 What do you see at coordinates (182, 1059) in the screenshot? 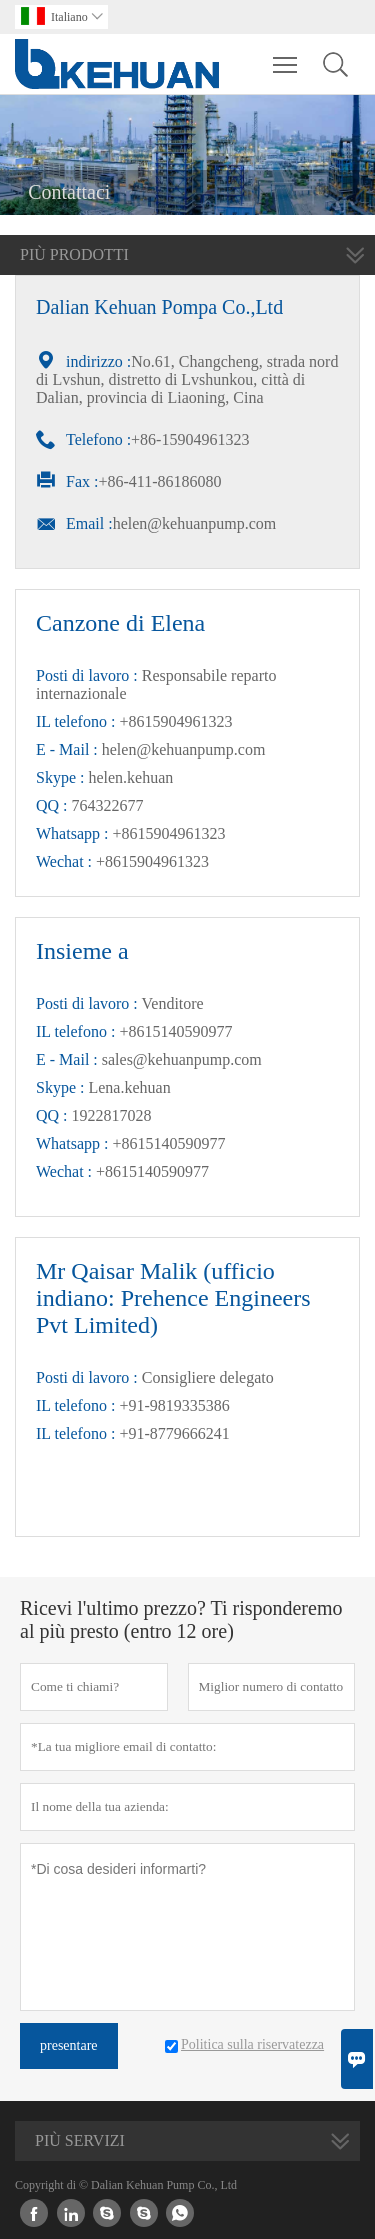
I see `sales@kehuanpump.com` at bounding box center [182, 1059].